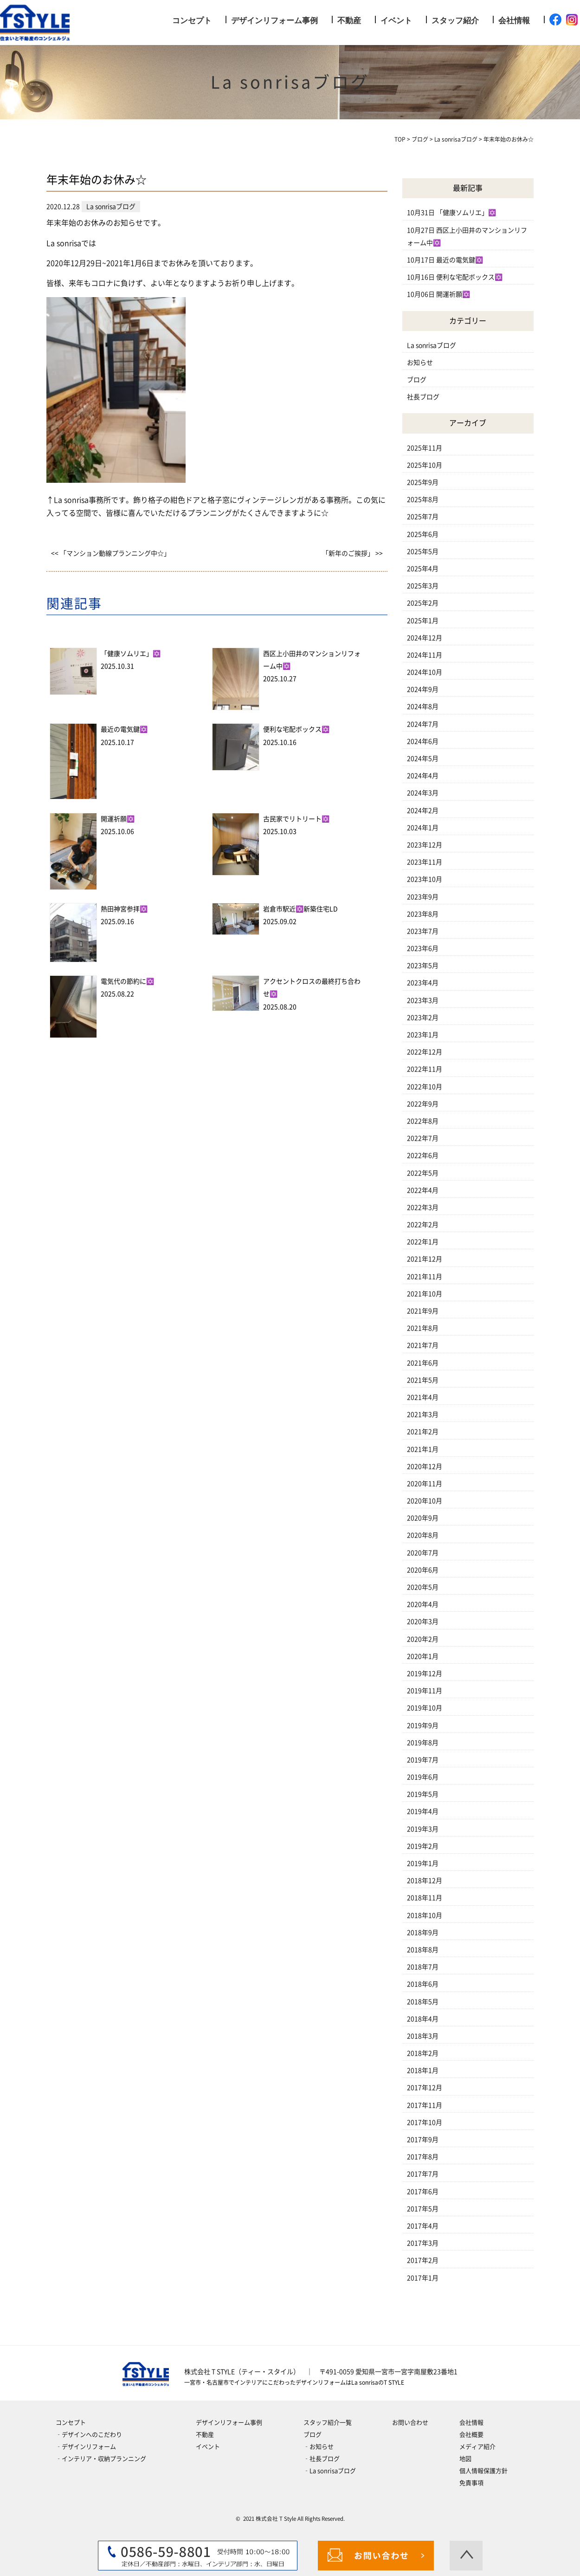 The height and width of the screenshot is (2576, 580). I want to click on La sonrisaブログ, so click(431, 345).